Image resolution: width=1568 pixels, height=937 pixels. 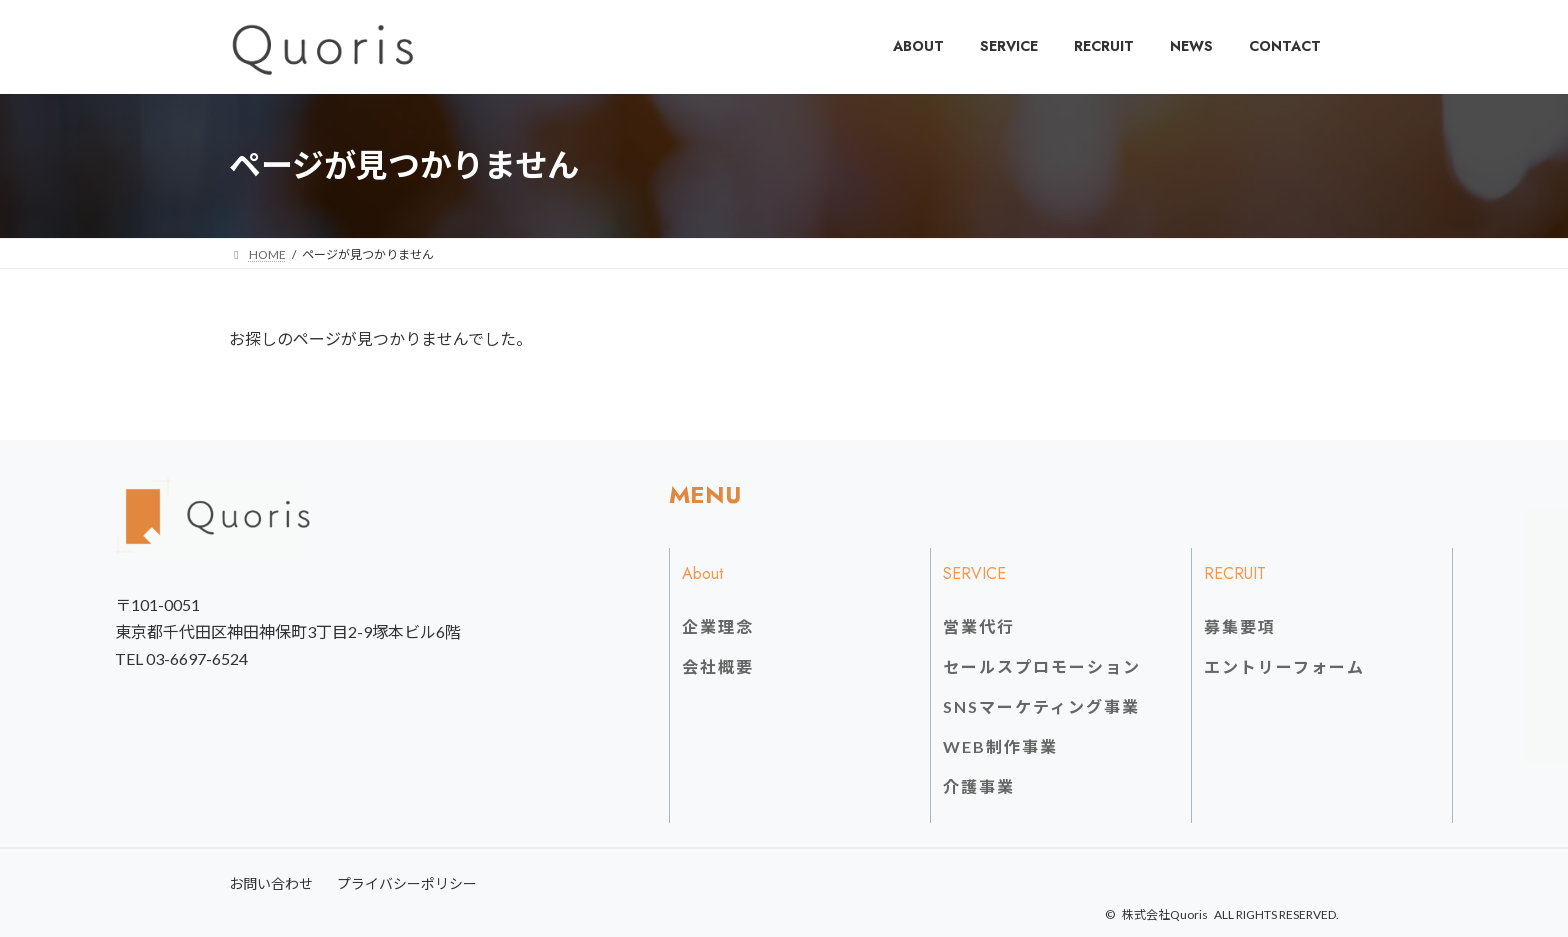 What do you see at coordinates (1000, 746) in the screenshot?
I see `WEB制作事業` at bounding box center [1000, 746].